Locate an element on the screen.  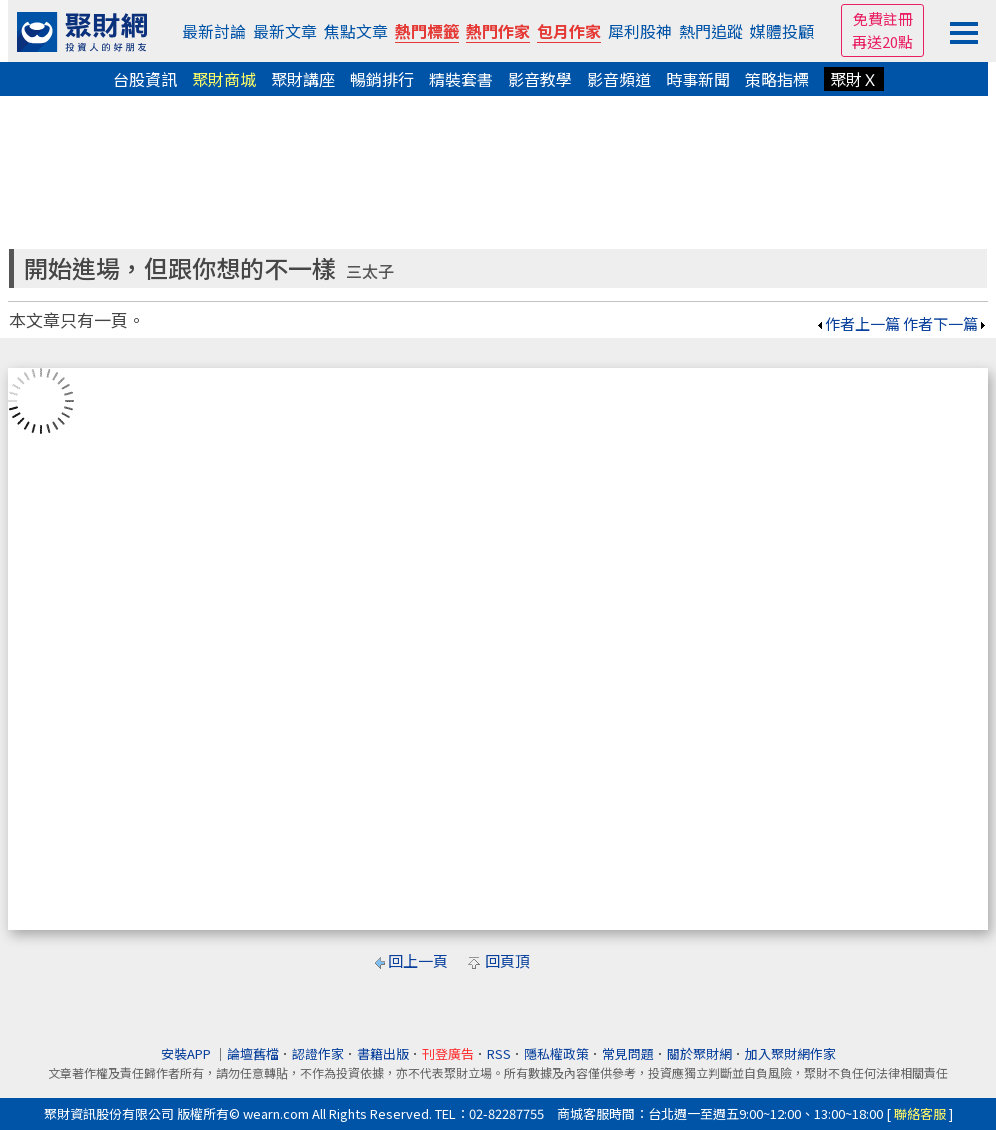
犀利股神 is located at coordinates (640, 31).